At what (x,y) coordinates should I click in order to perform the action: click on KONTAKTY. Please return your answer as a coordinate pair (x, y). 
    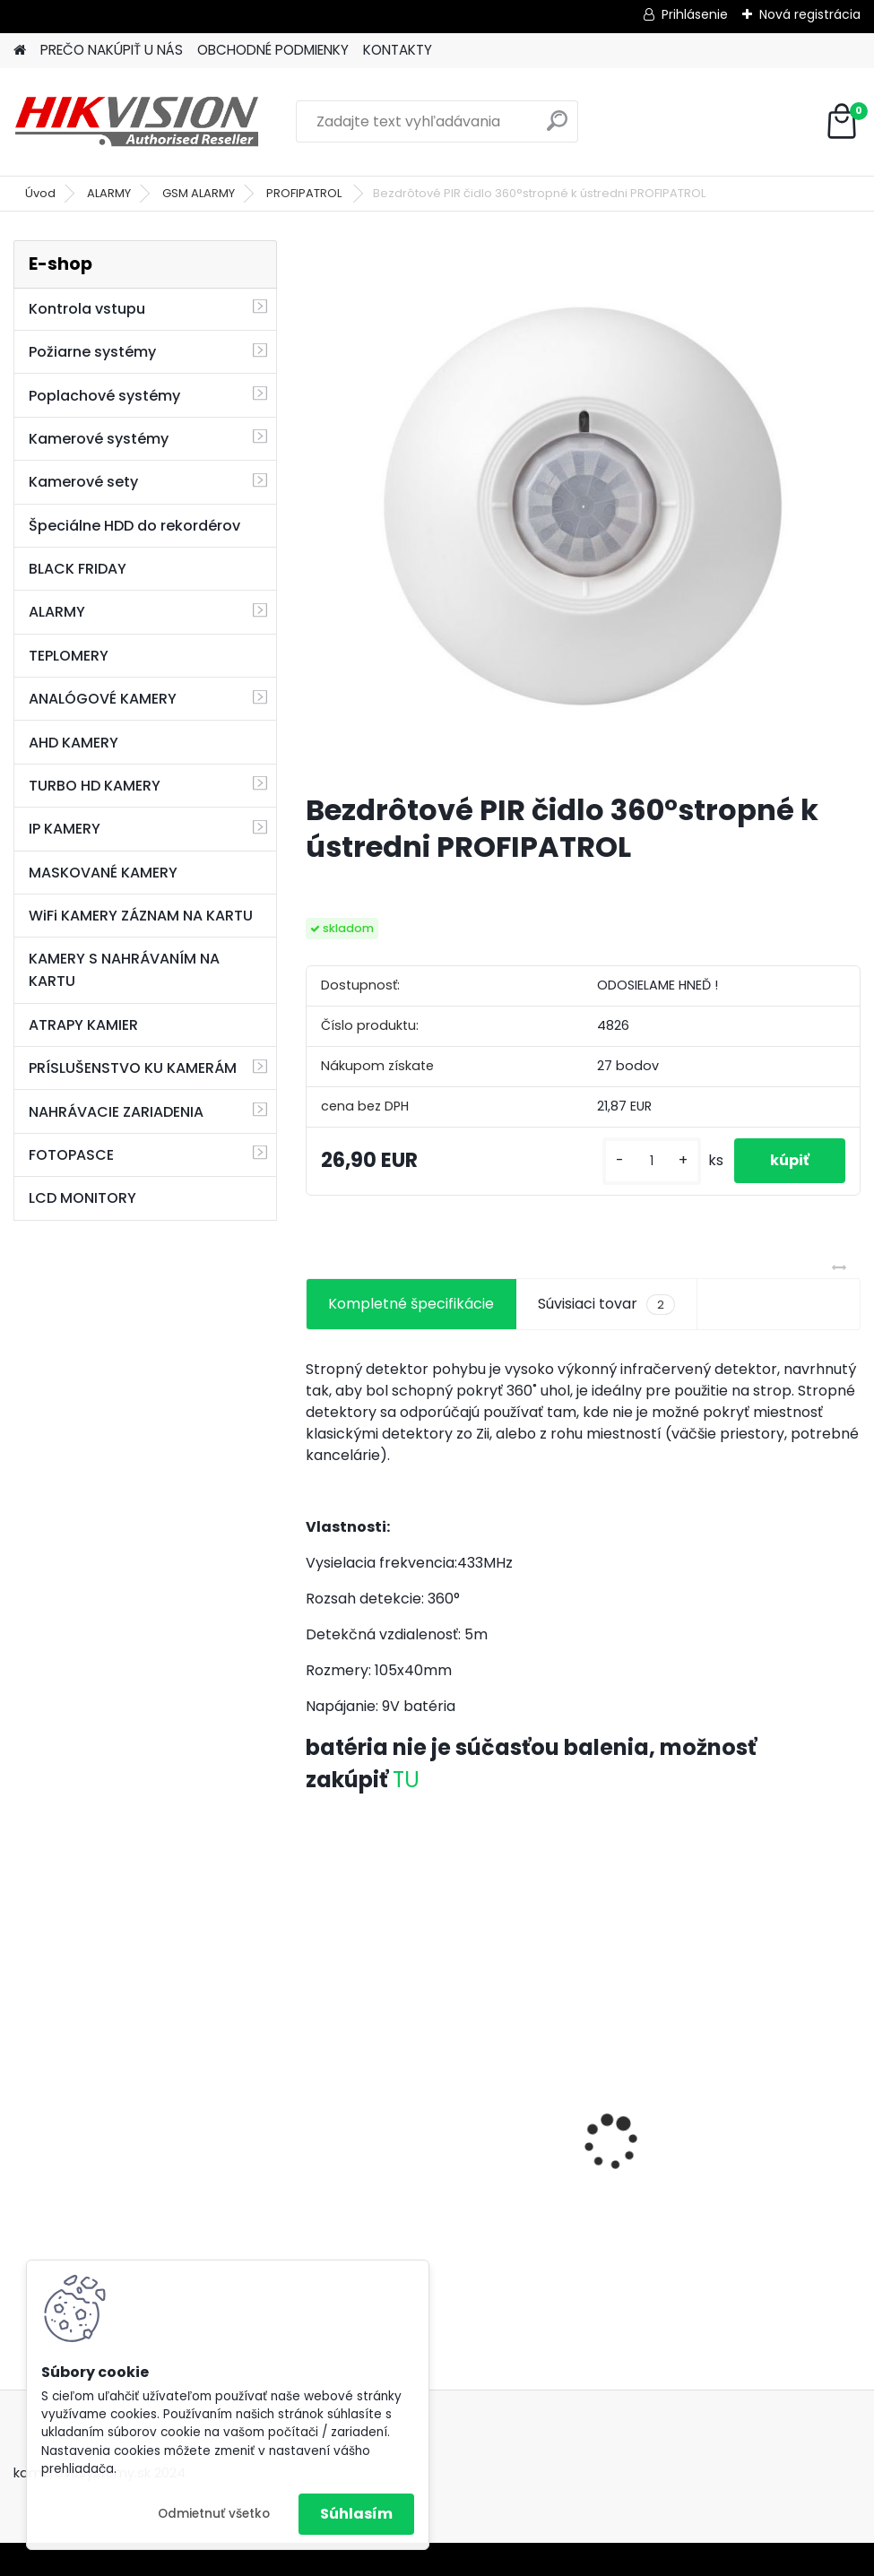
    Looking at the image, I should click on (397, 49).